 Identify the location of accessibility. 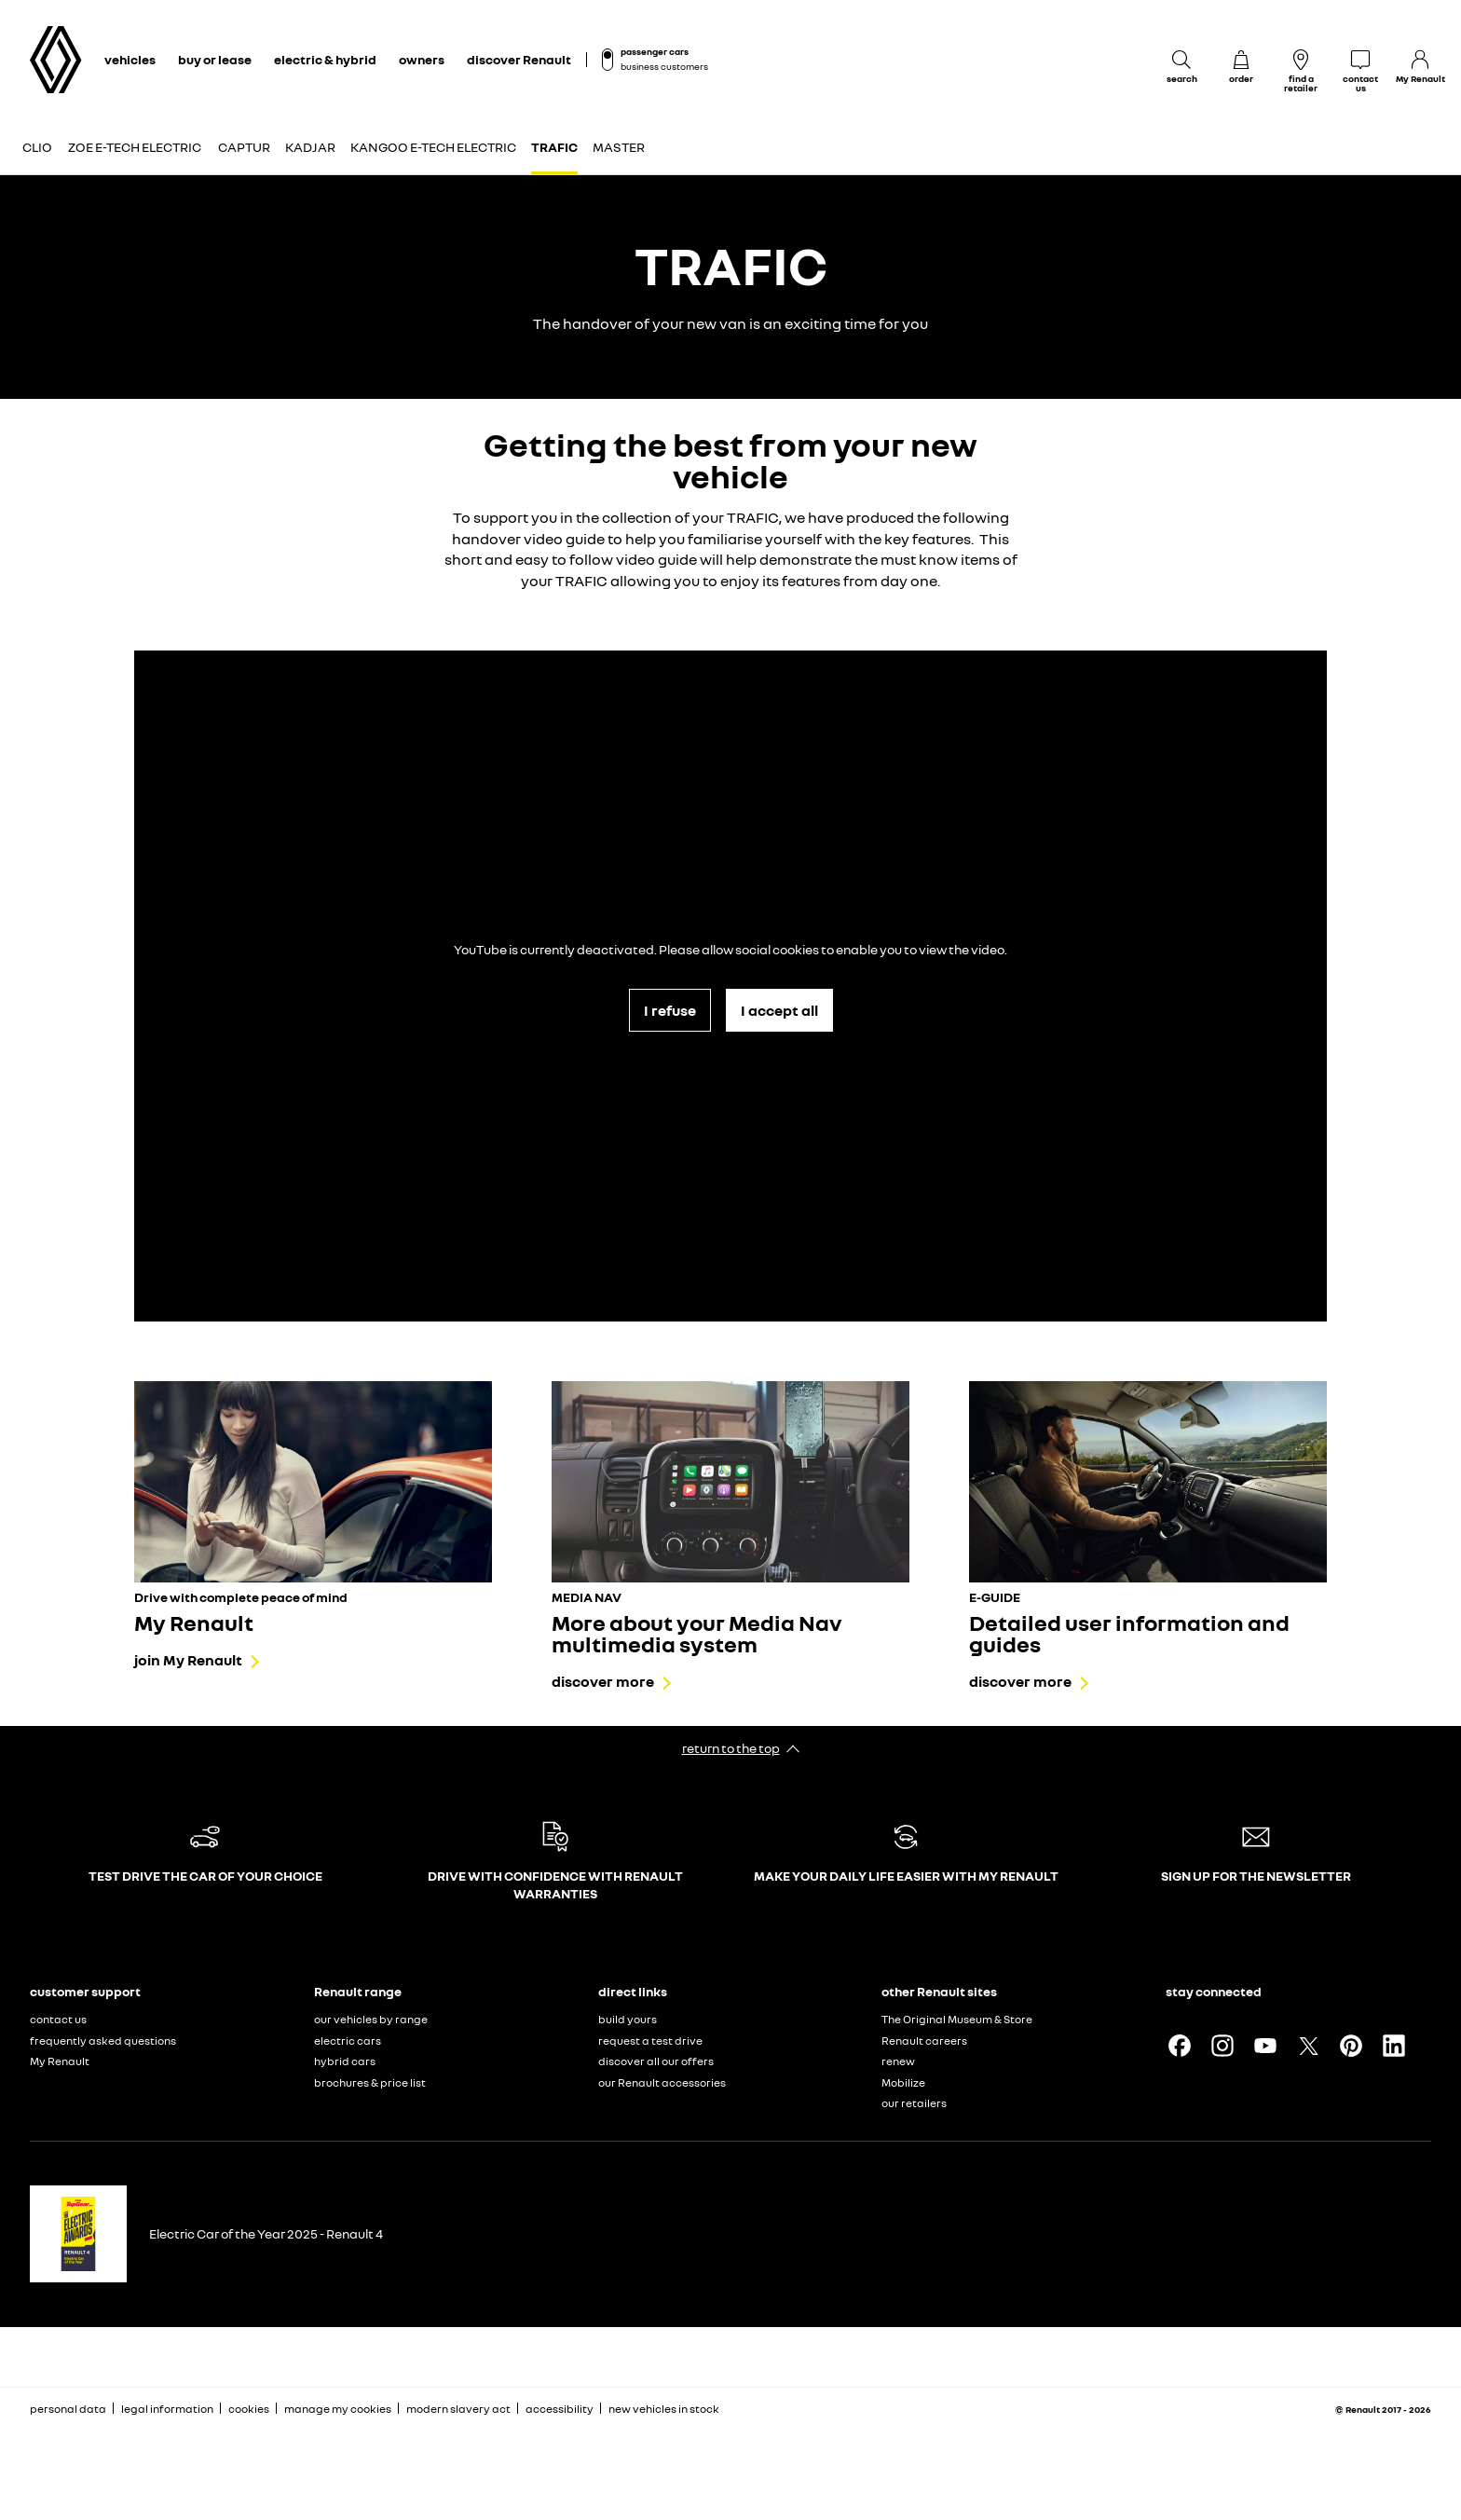
(560, 2409).